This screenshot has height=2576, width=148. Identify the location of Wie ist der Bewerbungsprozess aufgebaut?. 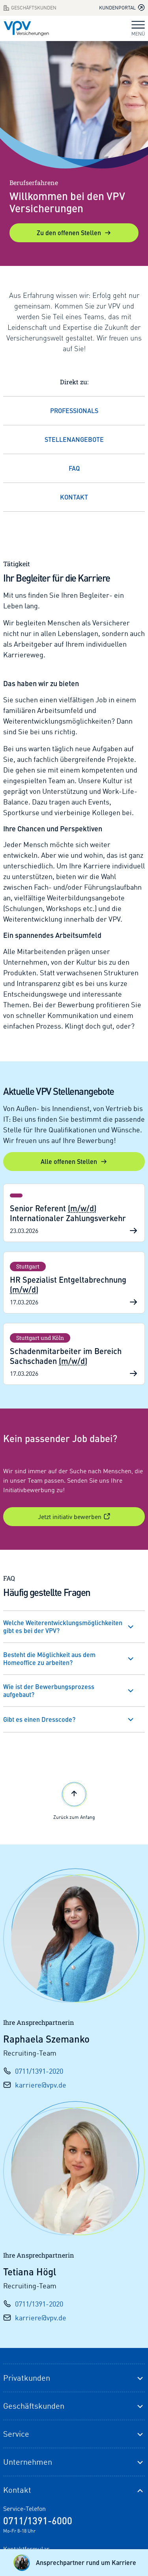
(48, 1690).